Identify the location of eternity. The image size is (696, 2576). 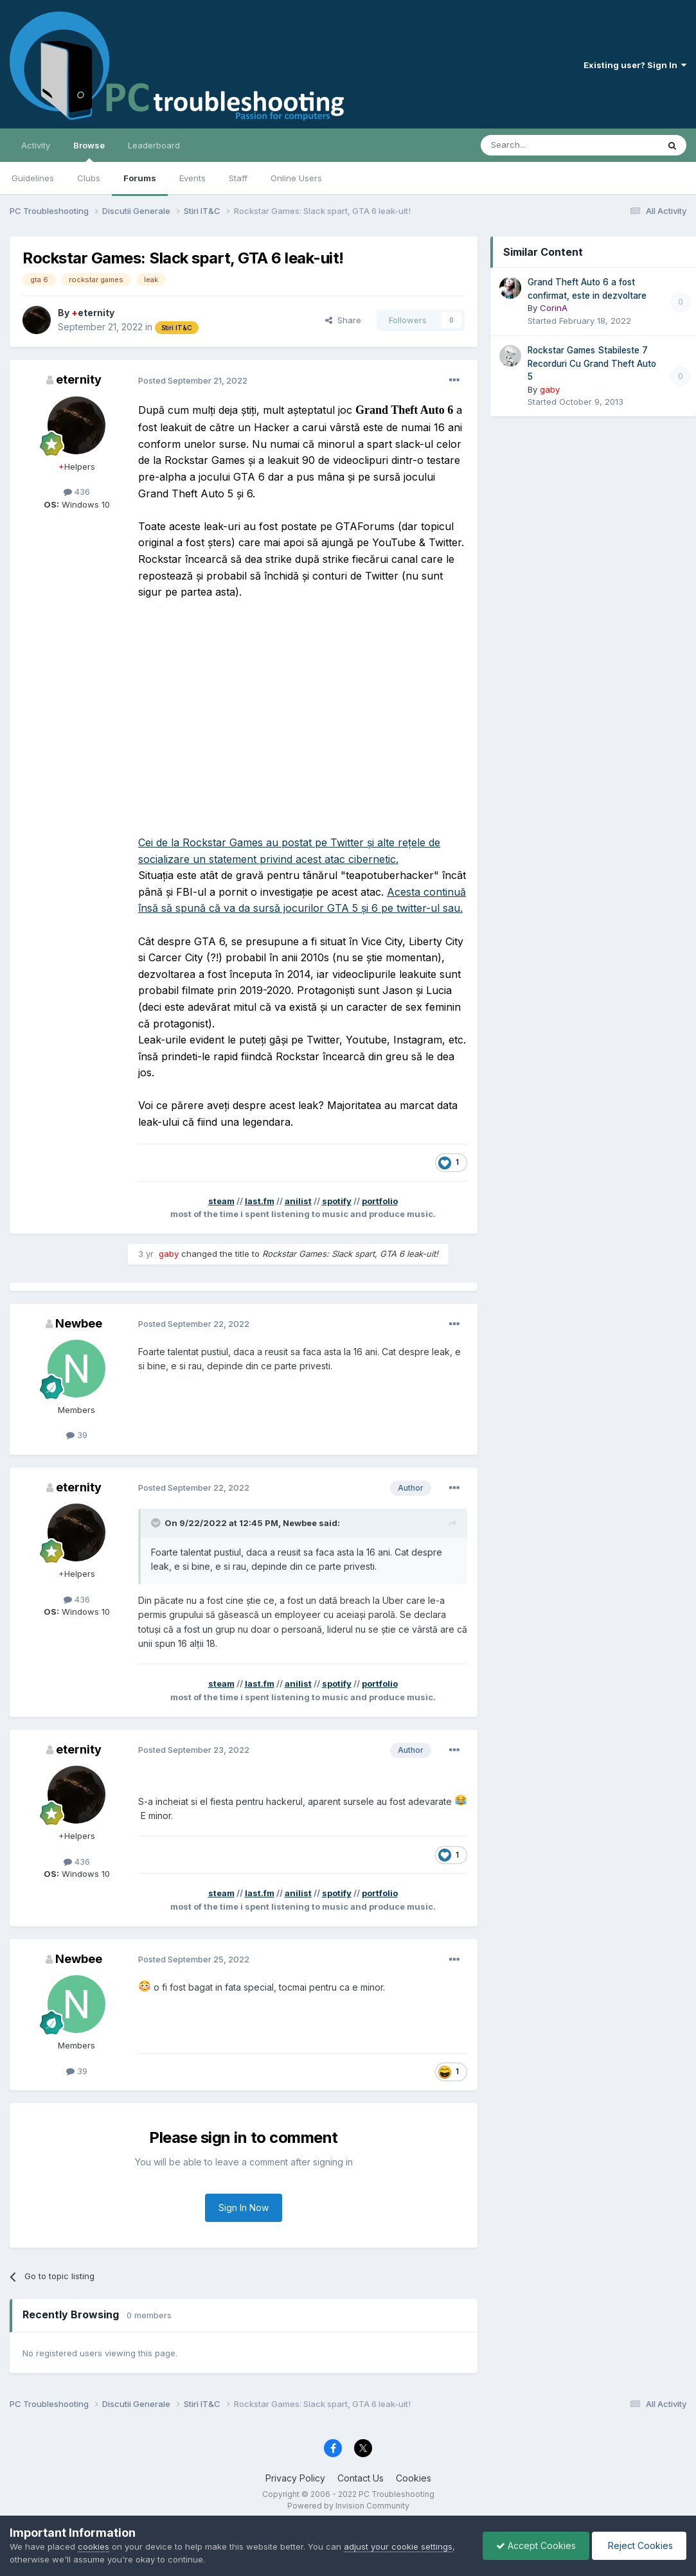
(92, 312).